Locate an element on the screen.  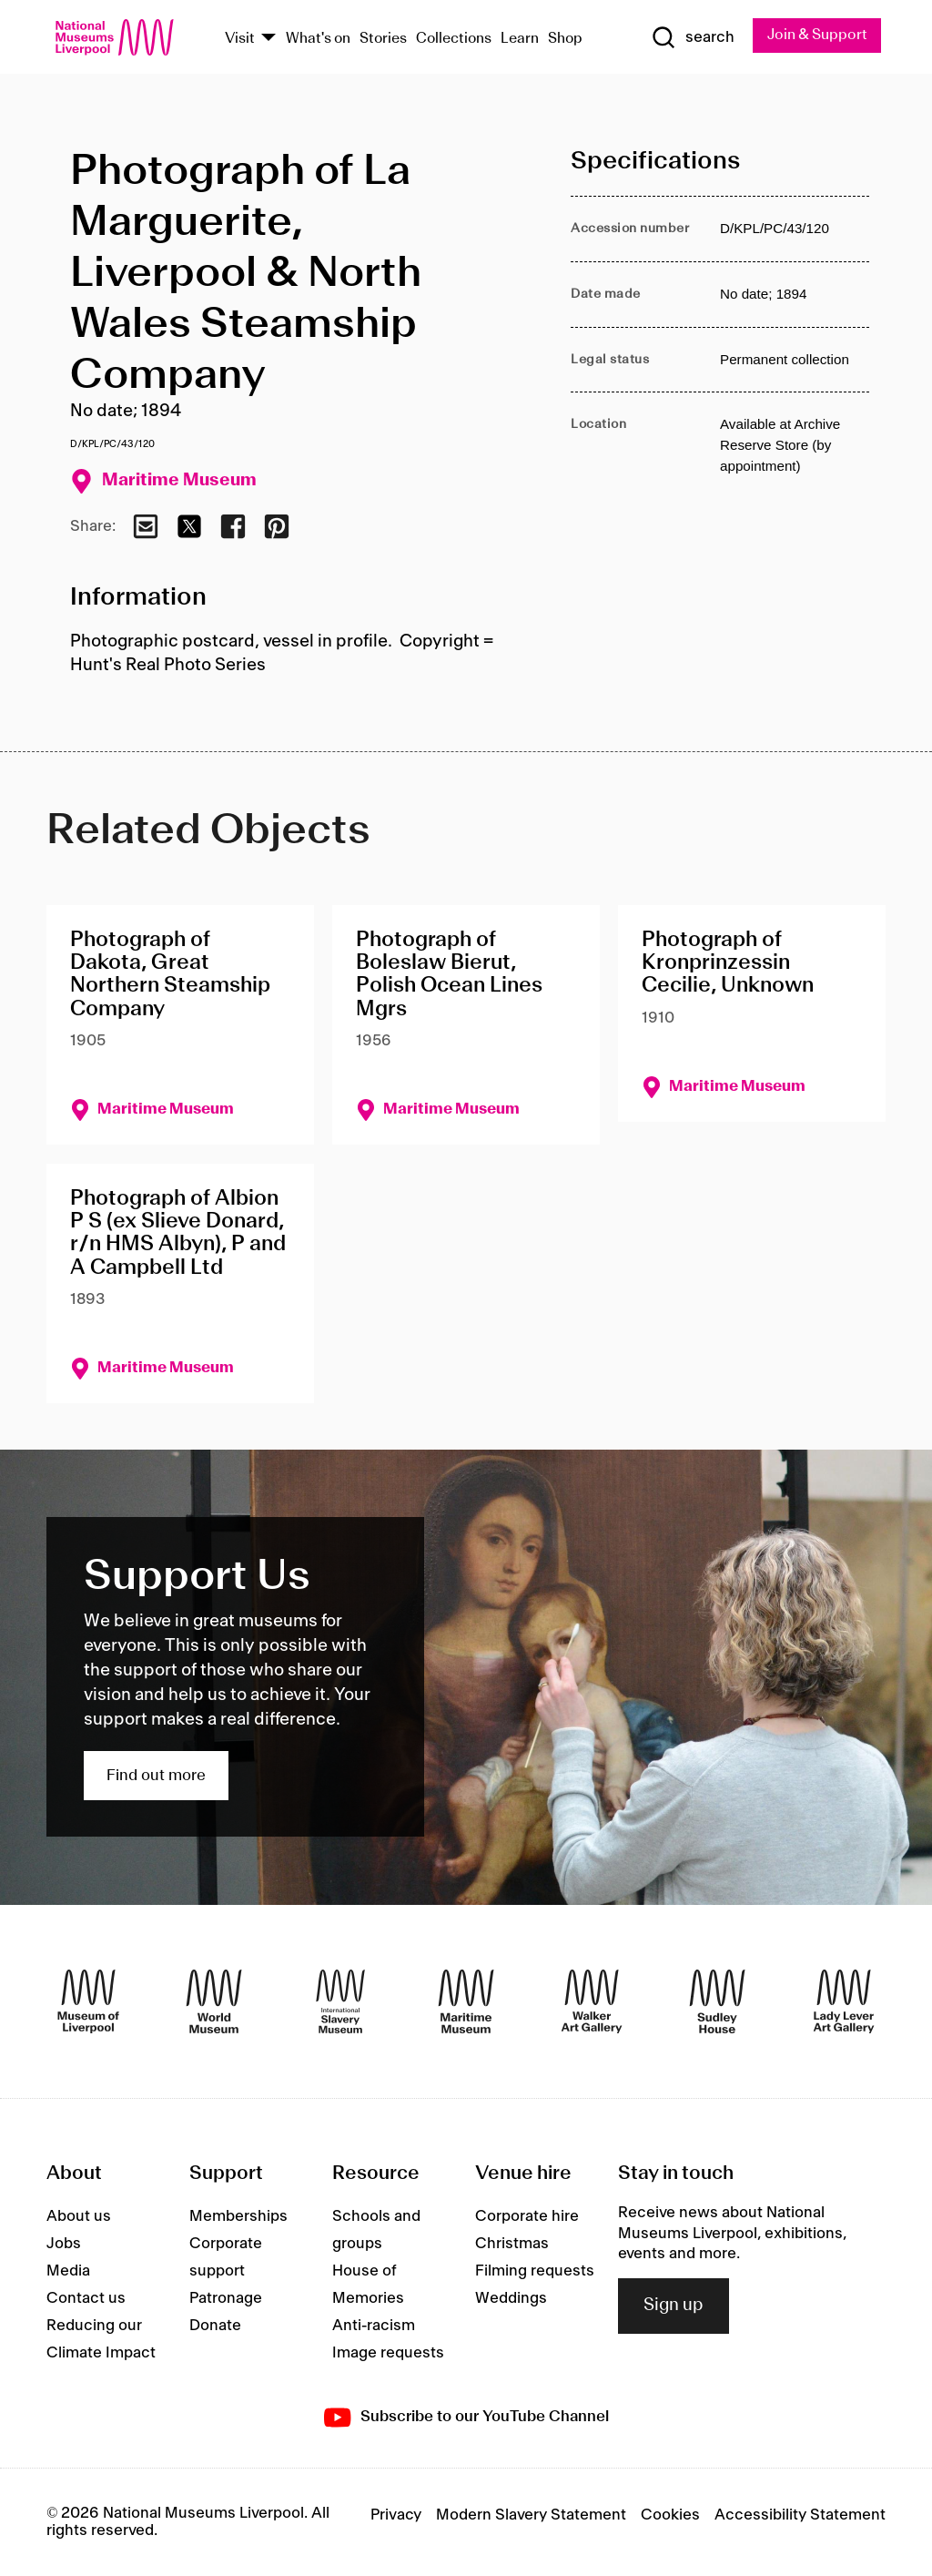
Shop is located at coordinates (565, 38).